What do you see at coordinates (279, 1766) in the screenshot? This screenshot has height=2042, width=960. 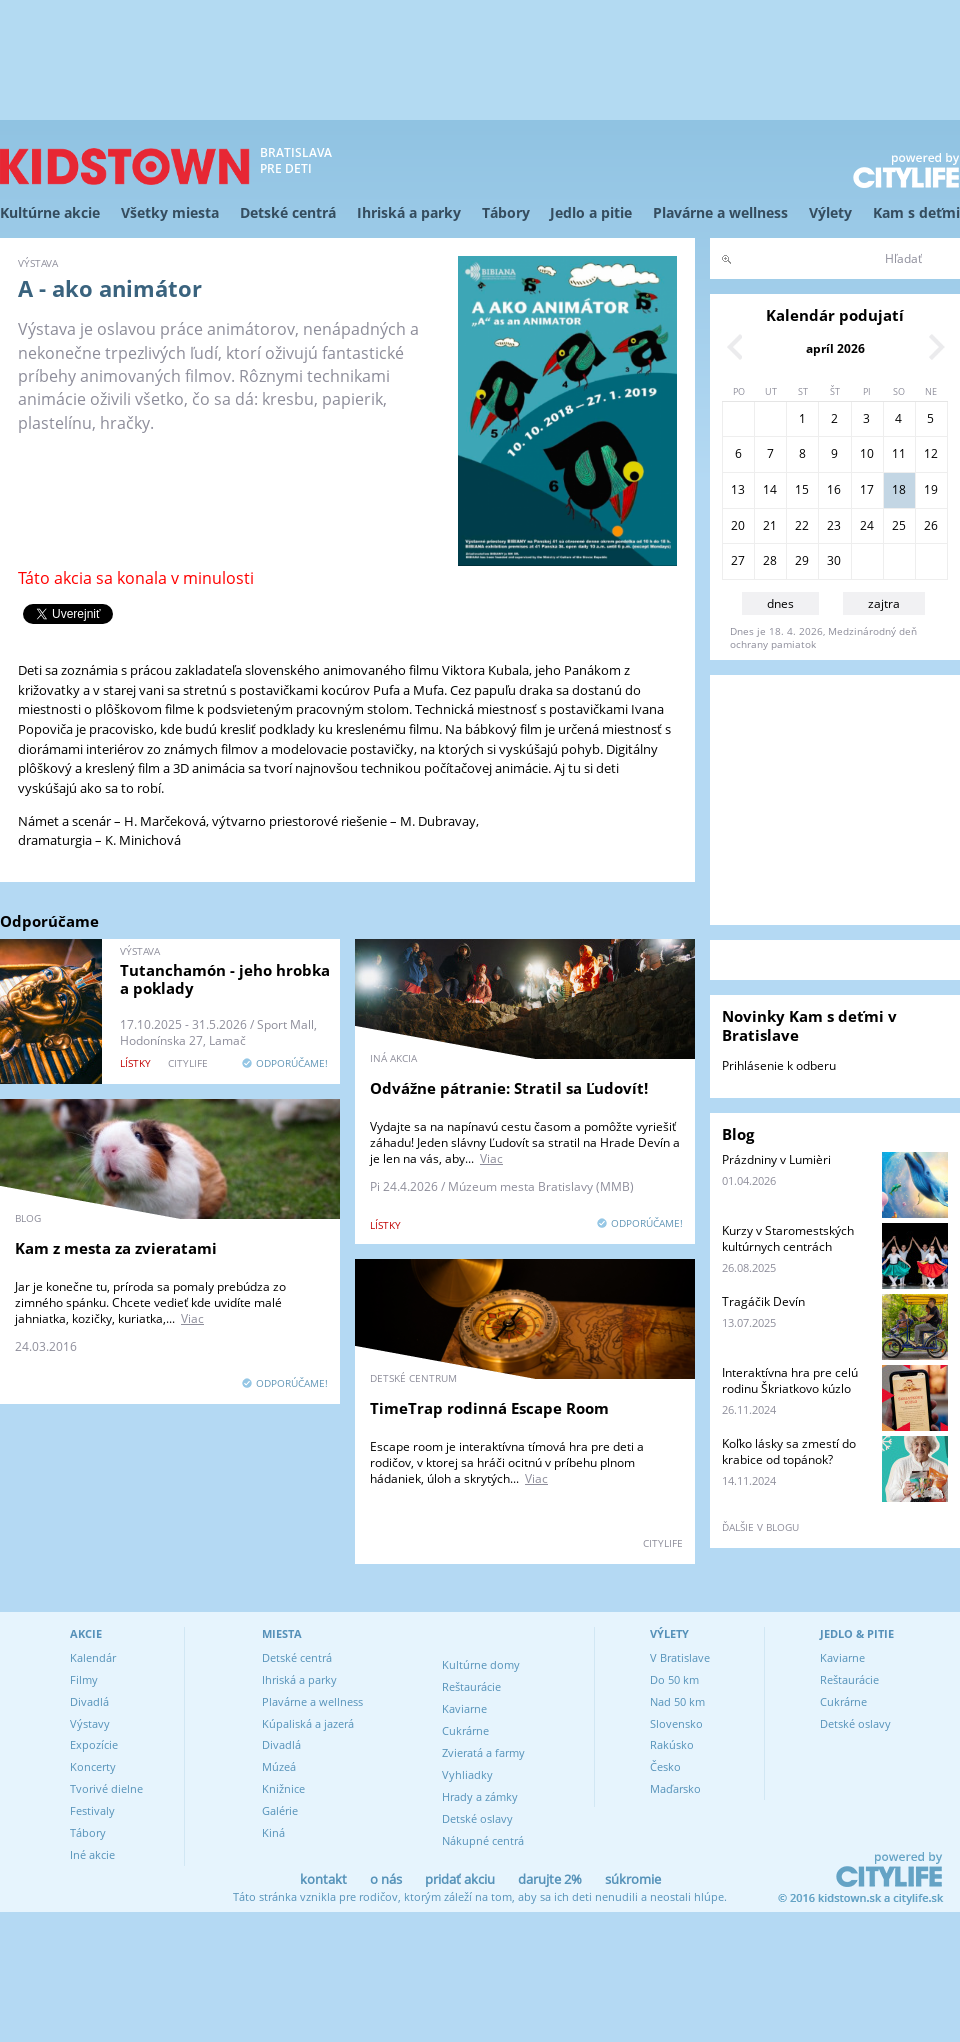 I see `Múzeá` at bounding box center [279, 1766].